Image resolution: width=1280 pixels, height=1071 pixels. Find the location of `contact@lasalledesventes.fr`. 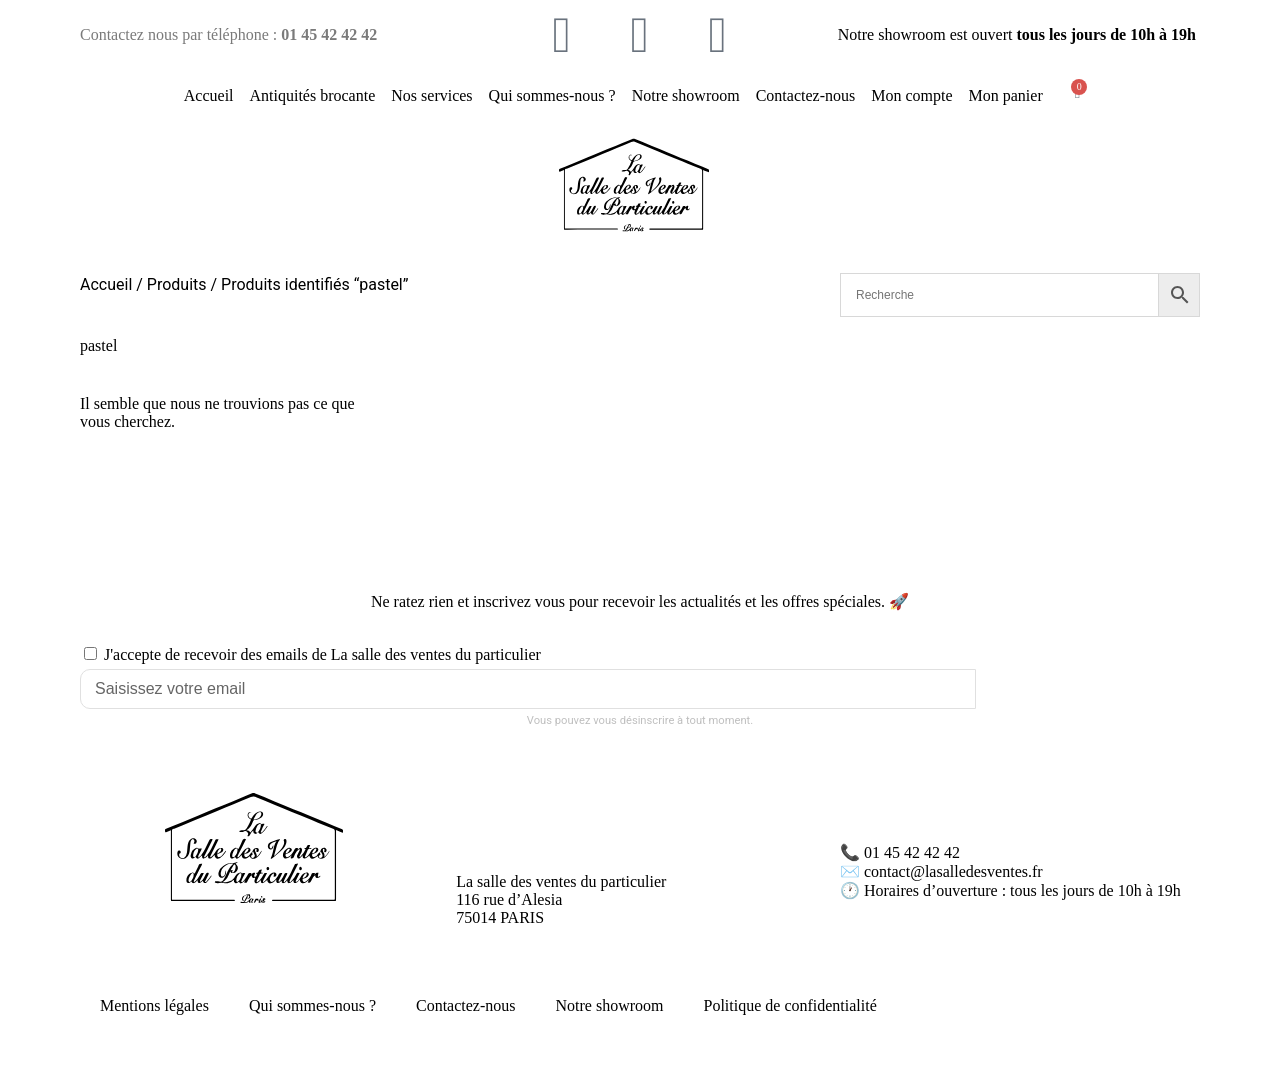

contact@lasalledesventes.fr is located at coordinates (953, 871).